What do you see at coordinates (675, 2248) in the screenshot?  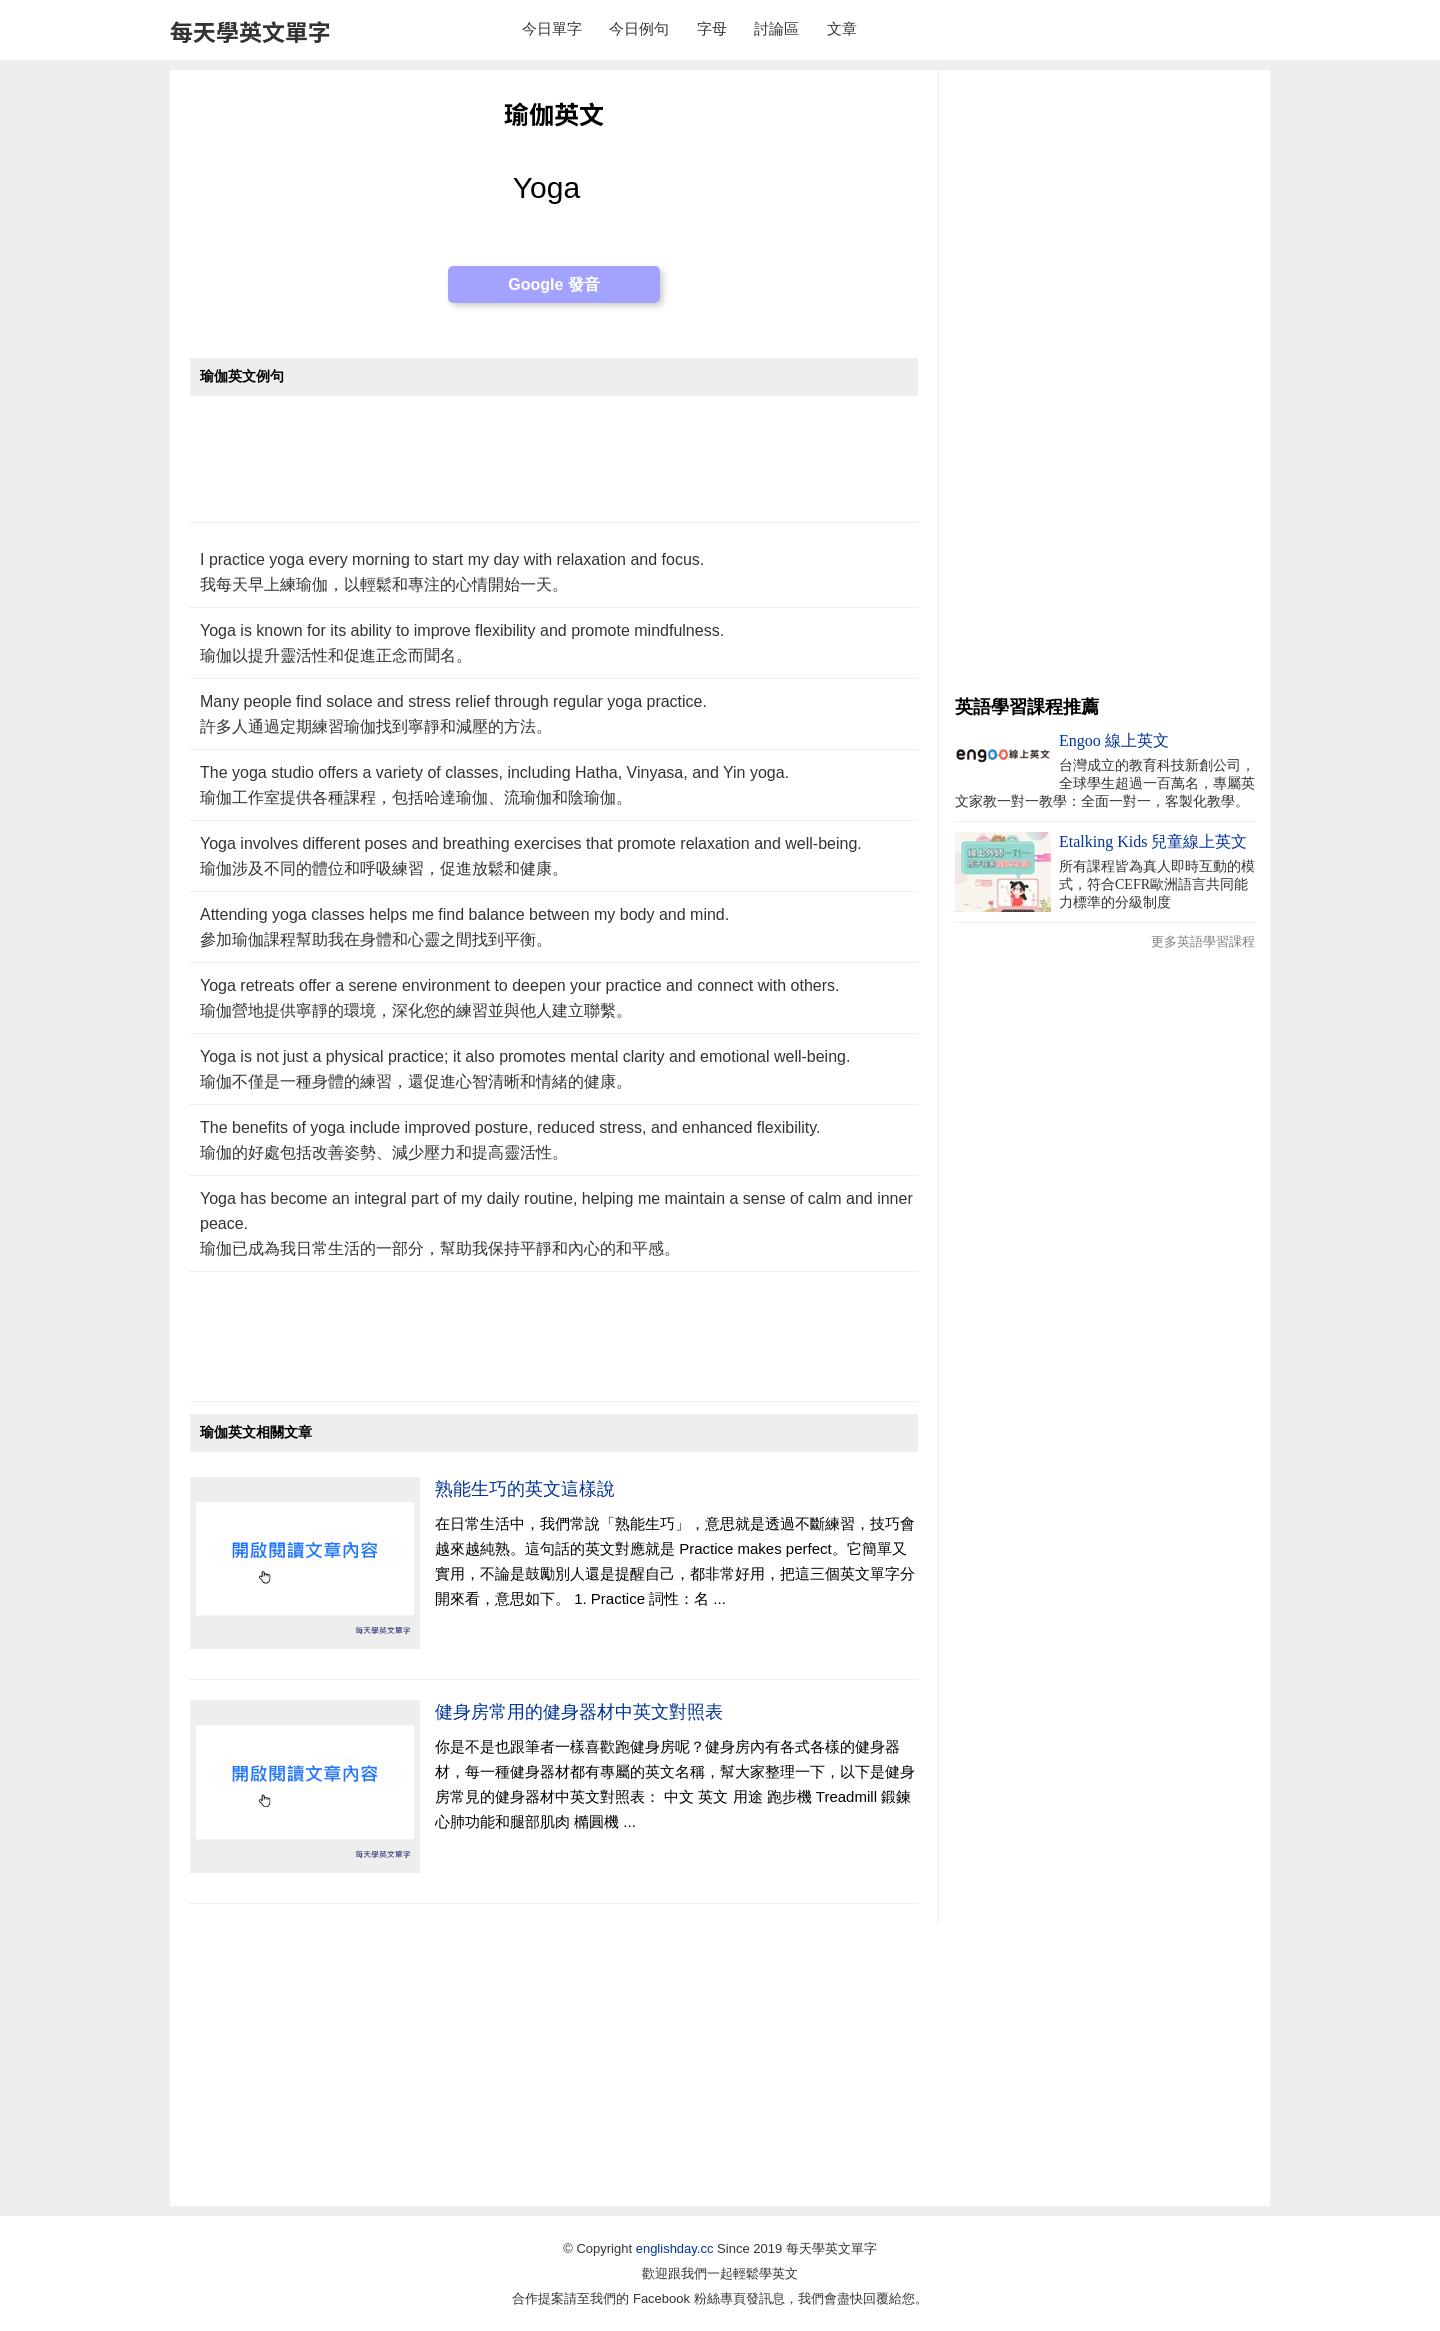 I see `englishday.cc` at bounding box center [675, 2248].